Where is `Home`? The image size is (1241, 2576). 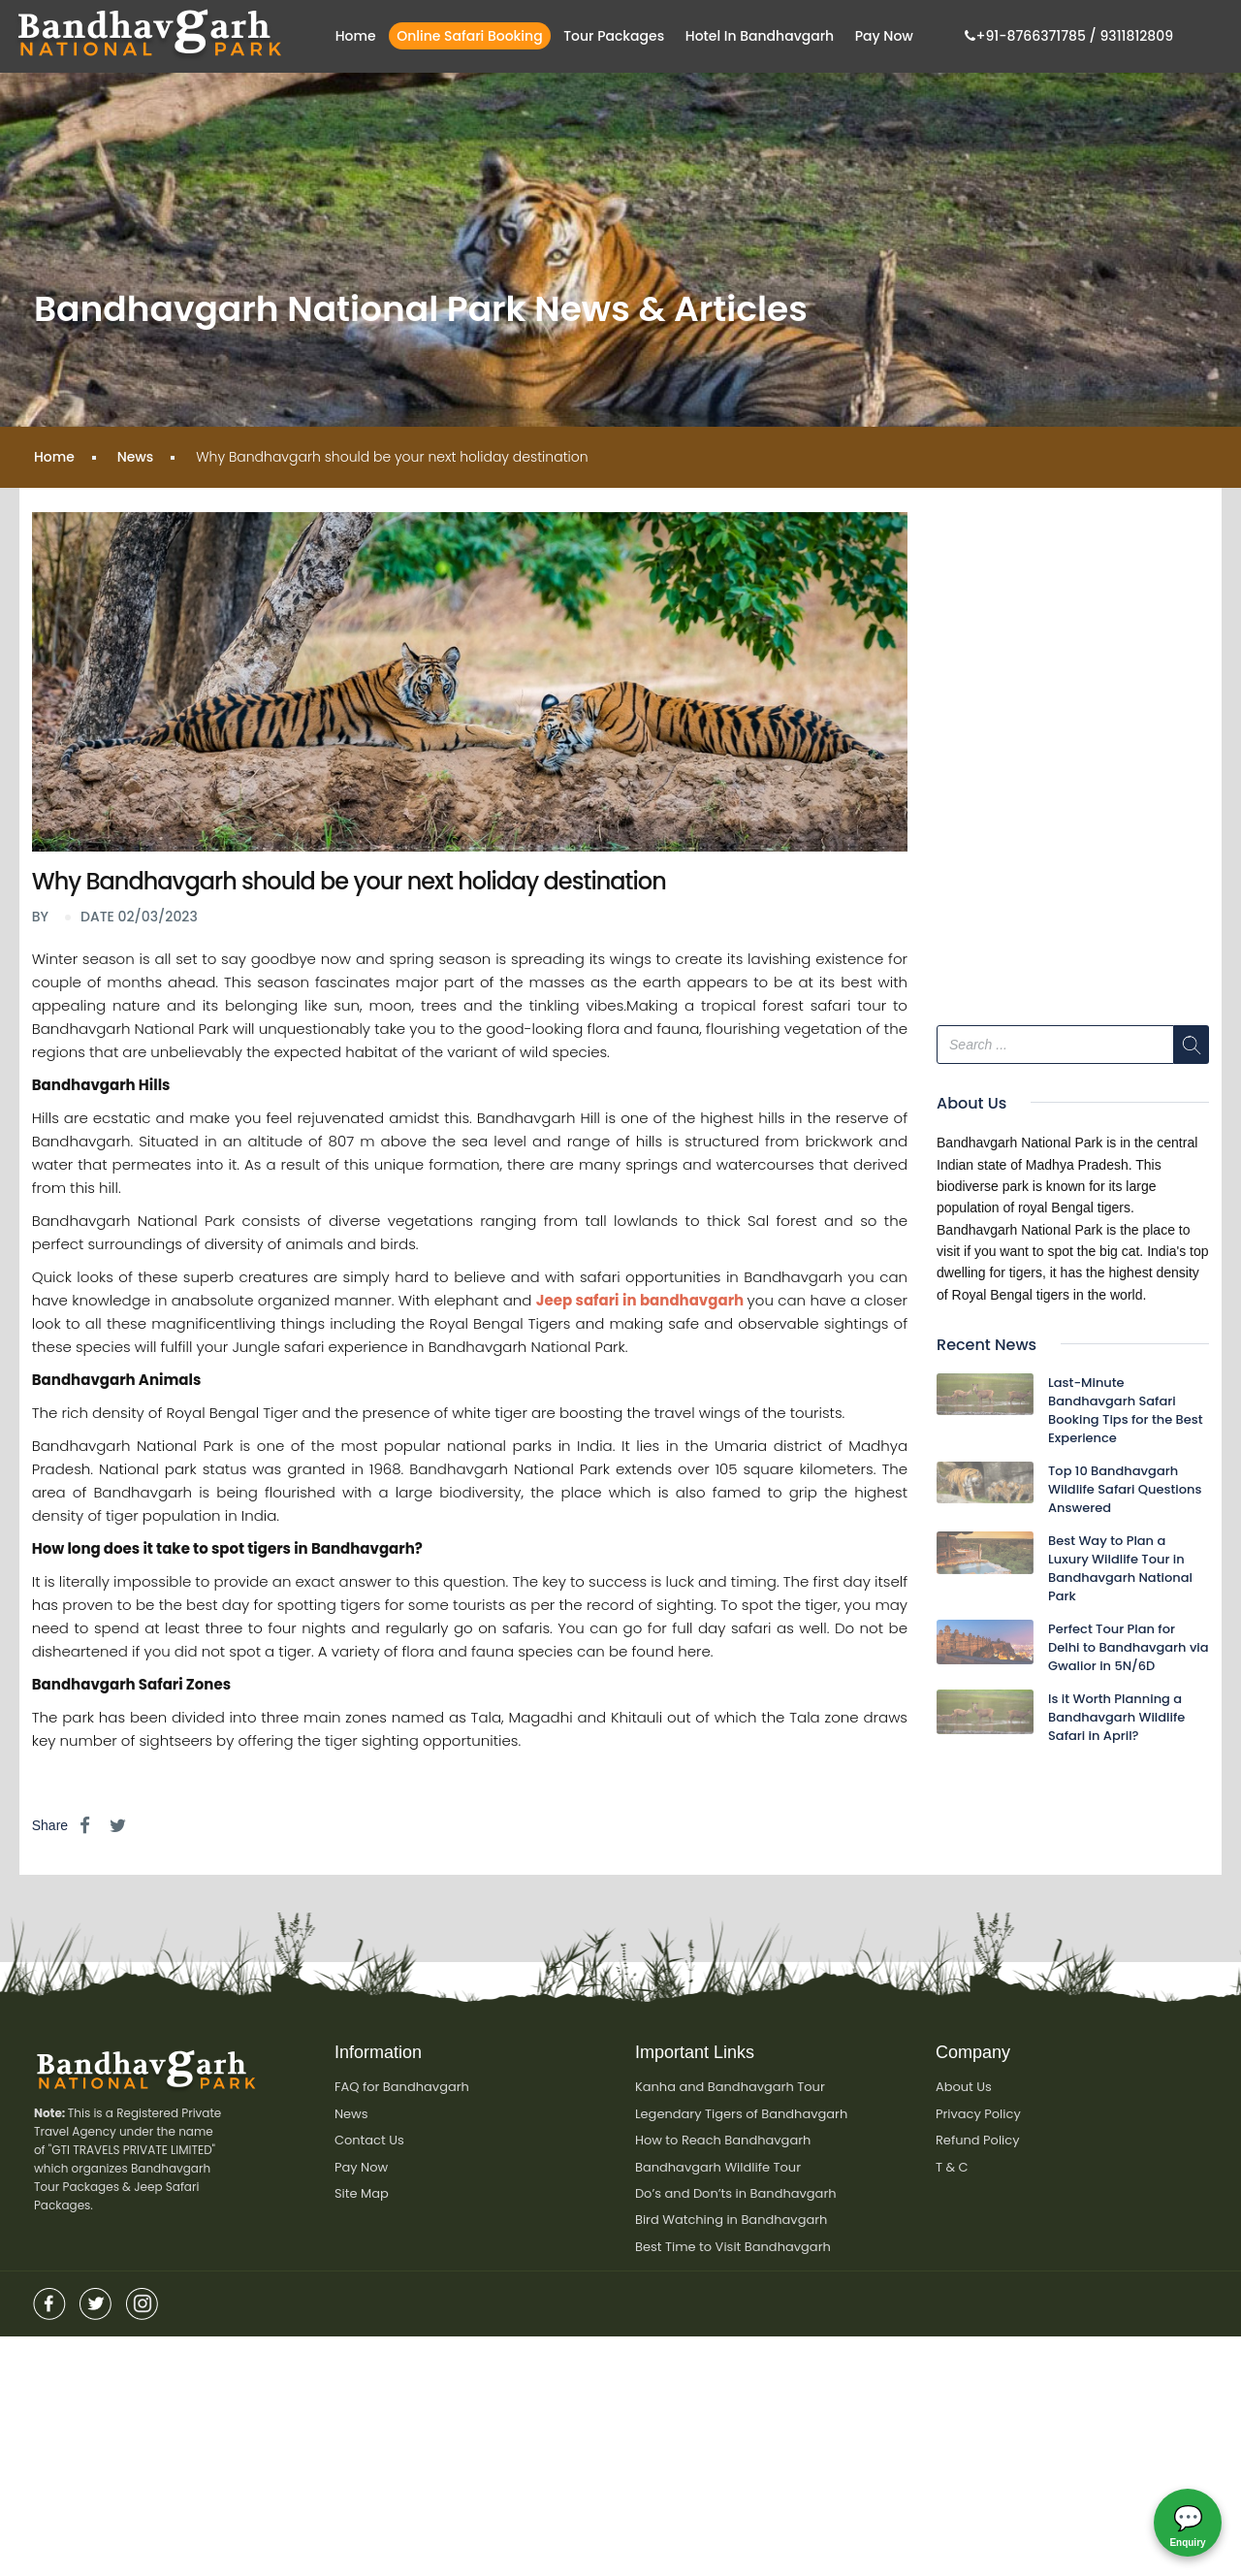 Home is located at coordinates (355, 36).